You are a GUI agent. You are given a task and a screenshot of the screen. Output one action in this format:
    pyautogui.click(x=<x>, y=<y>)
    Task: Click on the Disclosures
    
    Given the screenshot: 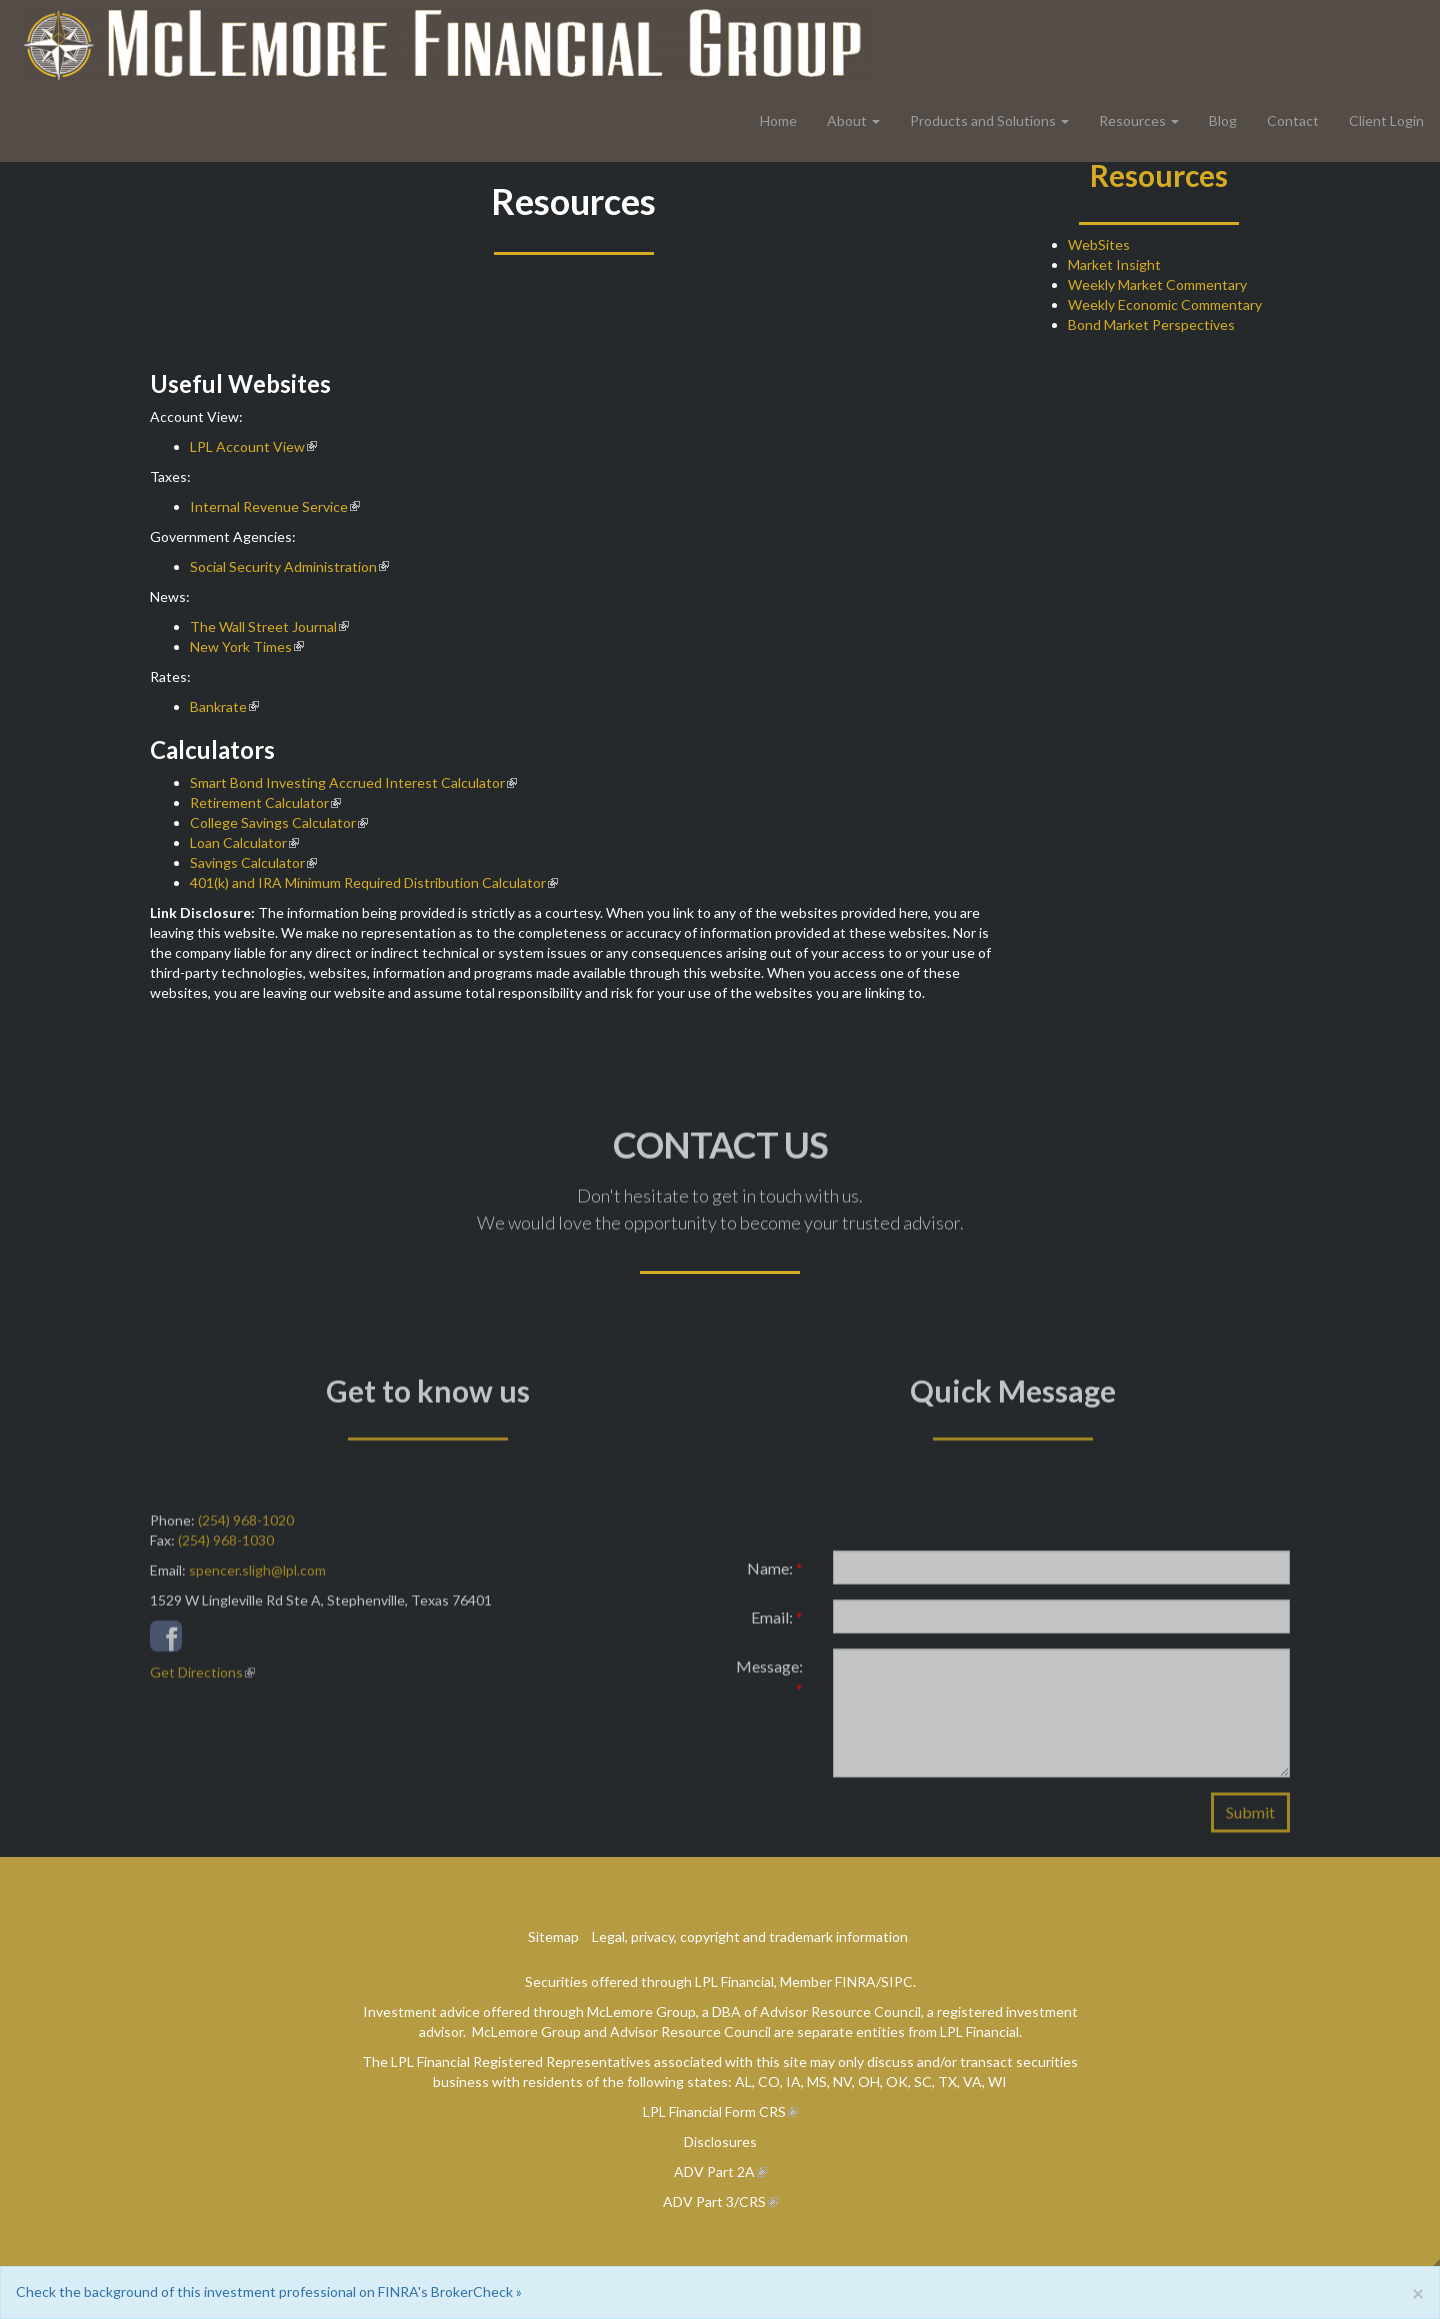 What is the action you would take?
    pyautogui.click(x=720, y=2141)
    